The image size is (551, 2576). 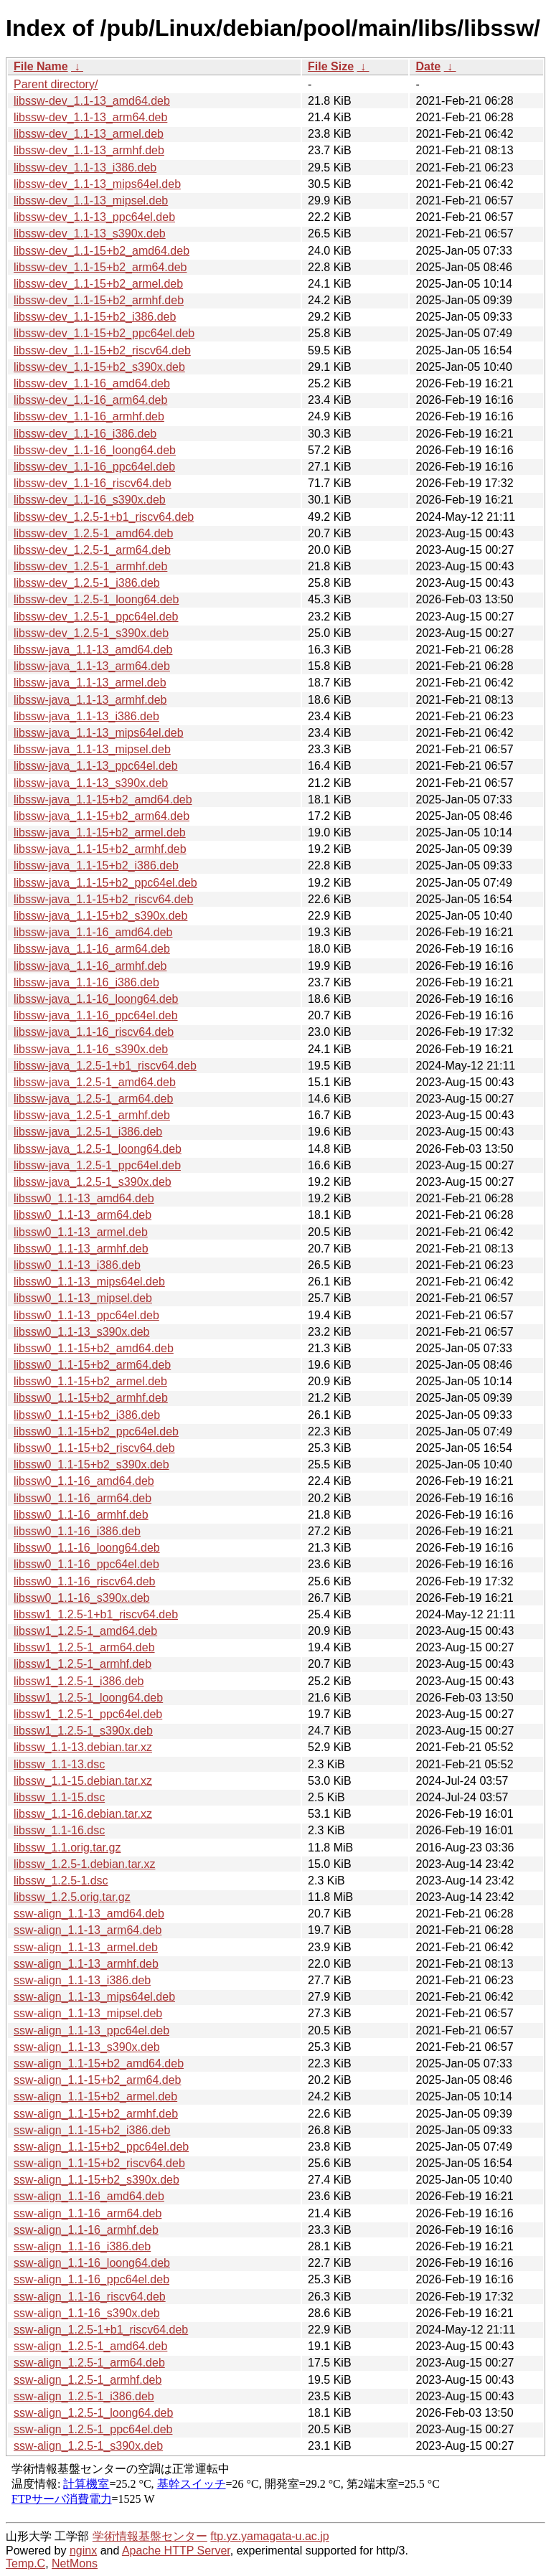 What do you see at coordinates (75, 2563) in the screenshot?
I see `NetMons` at bounding box center [75, 2563].